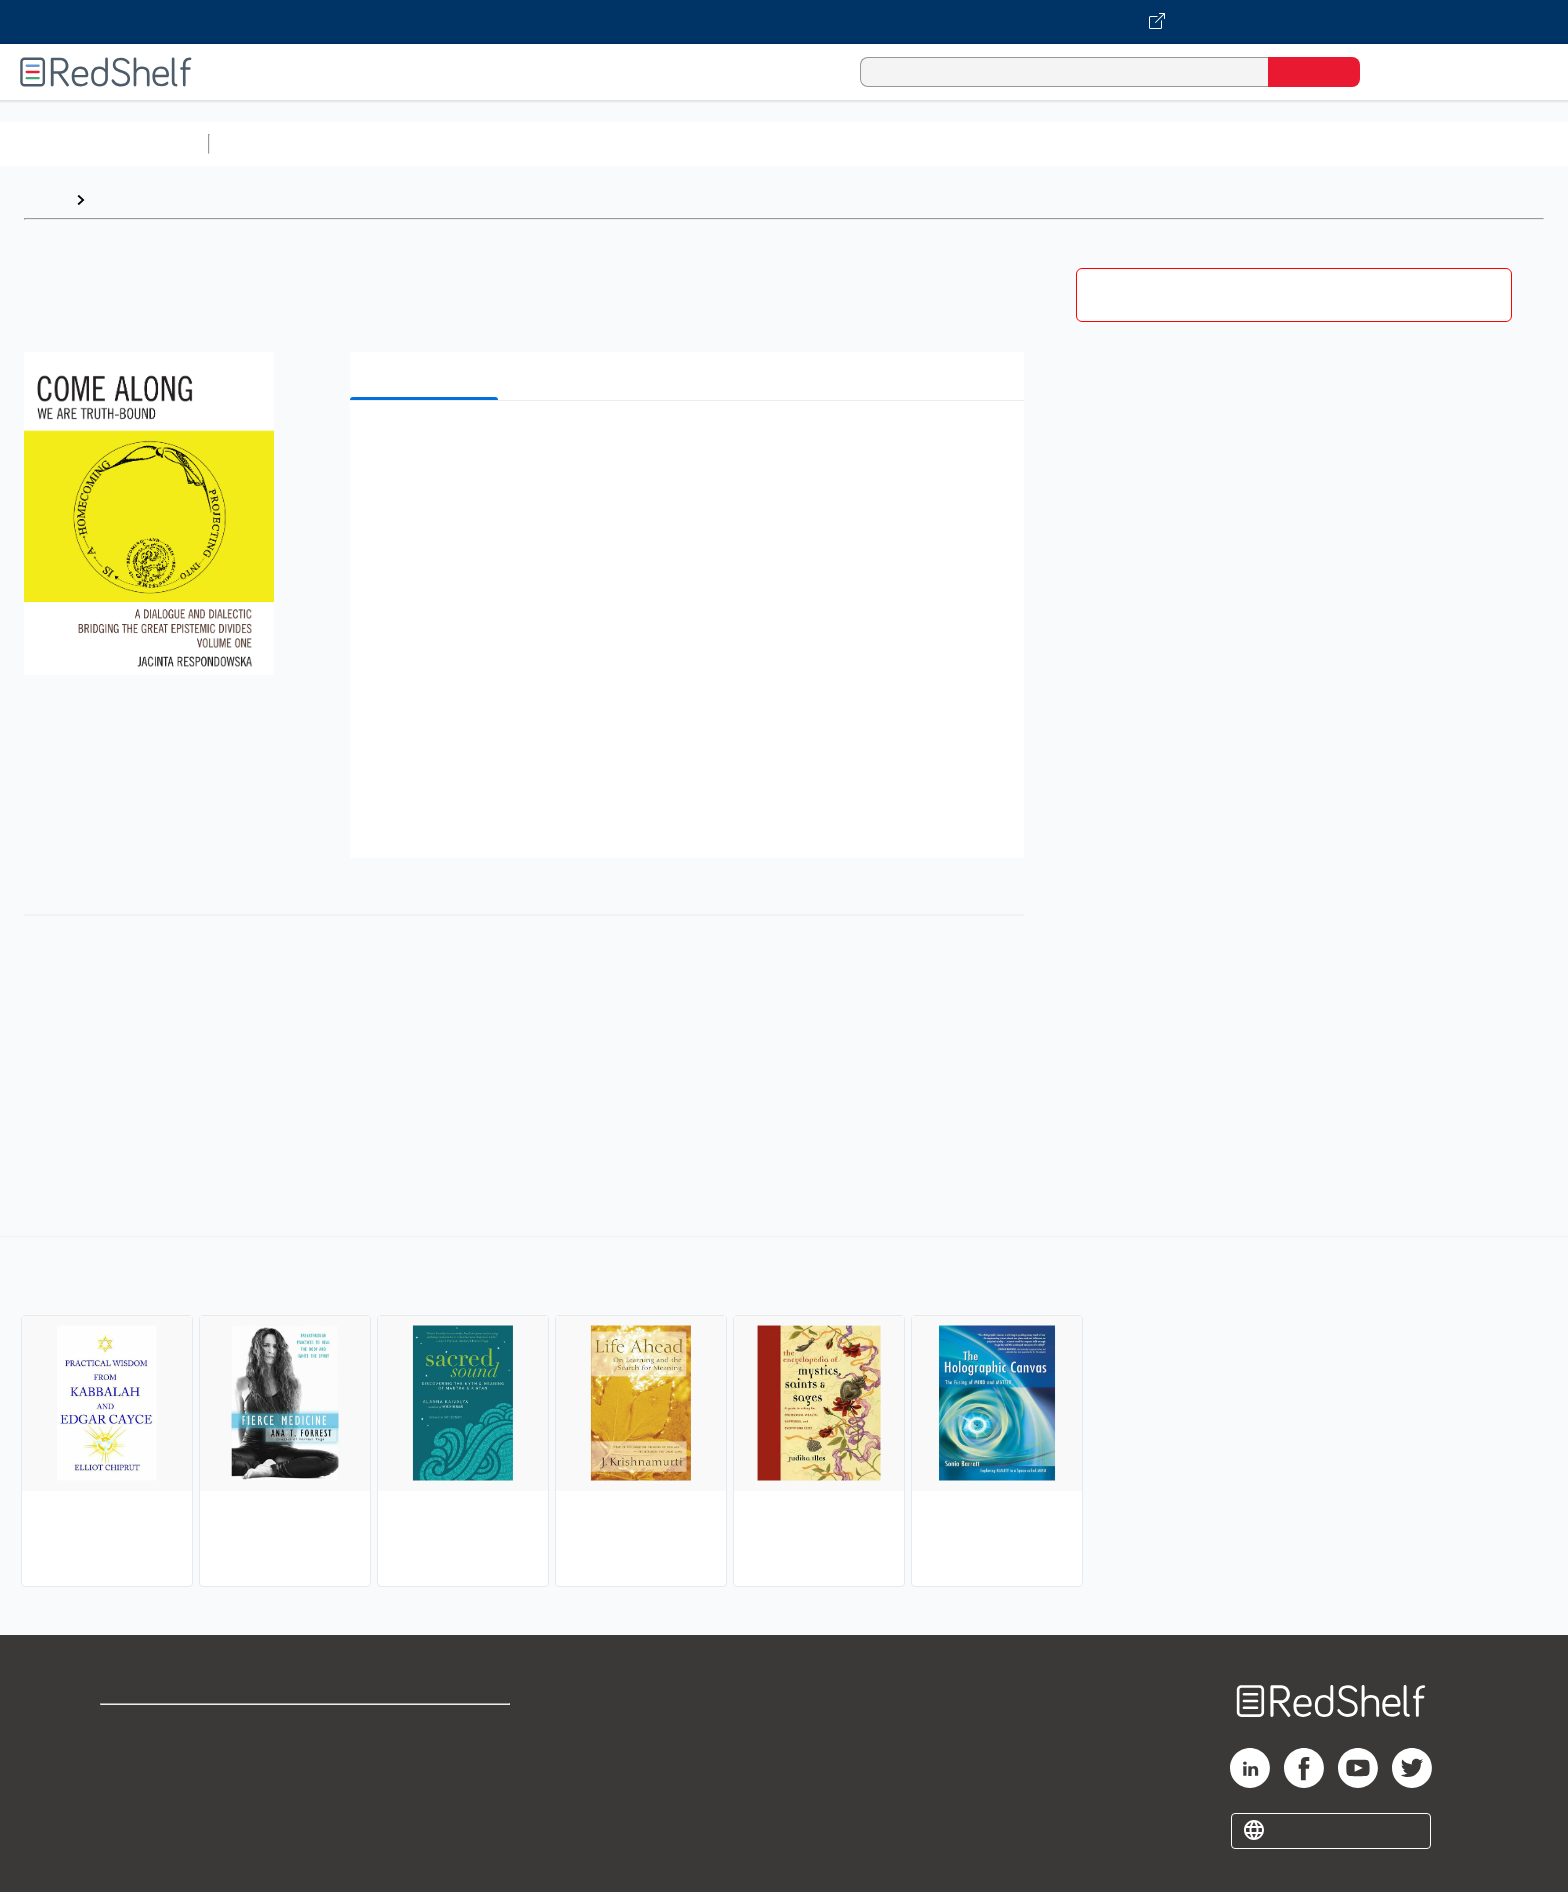 The height and width of the screenshot is (1892, 1568). What do you see at coordinates (270, 143) in the screenshot?
I see `Study Aids` at bounding box center [270, 143].